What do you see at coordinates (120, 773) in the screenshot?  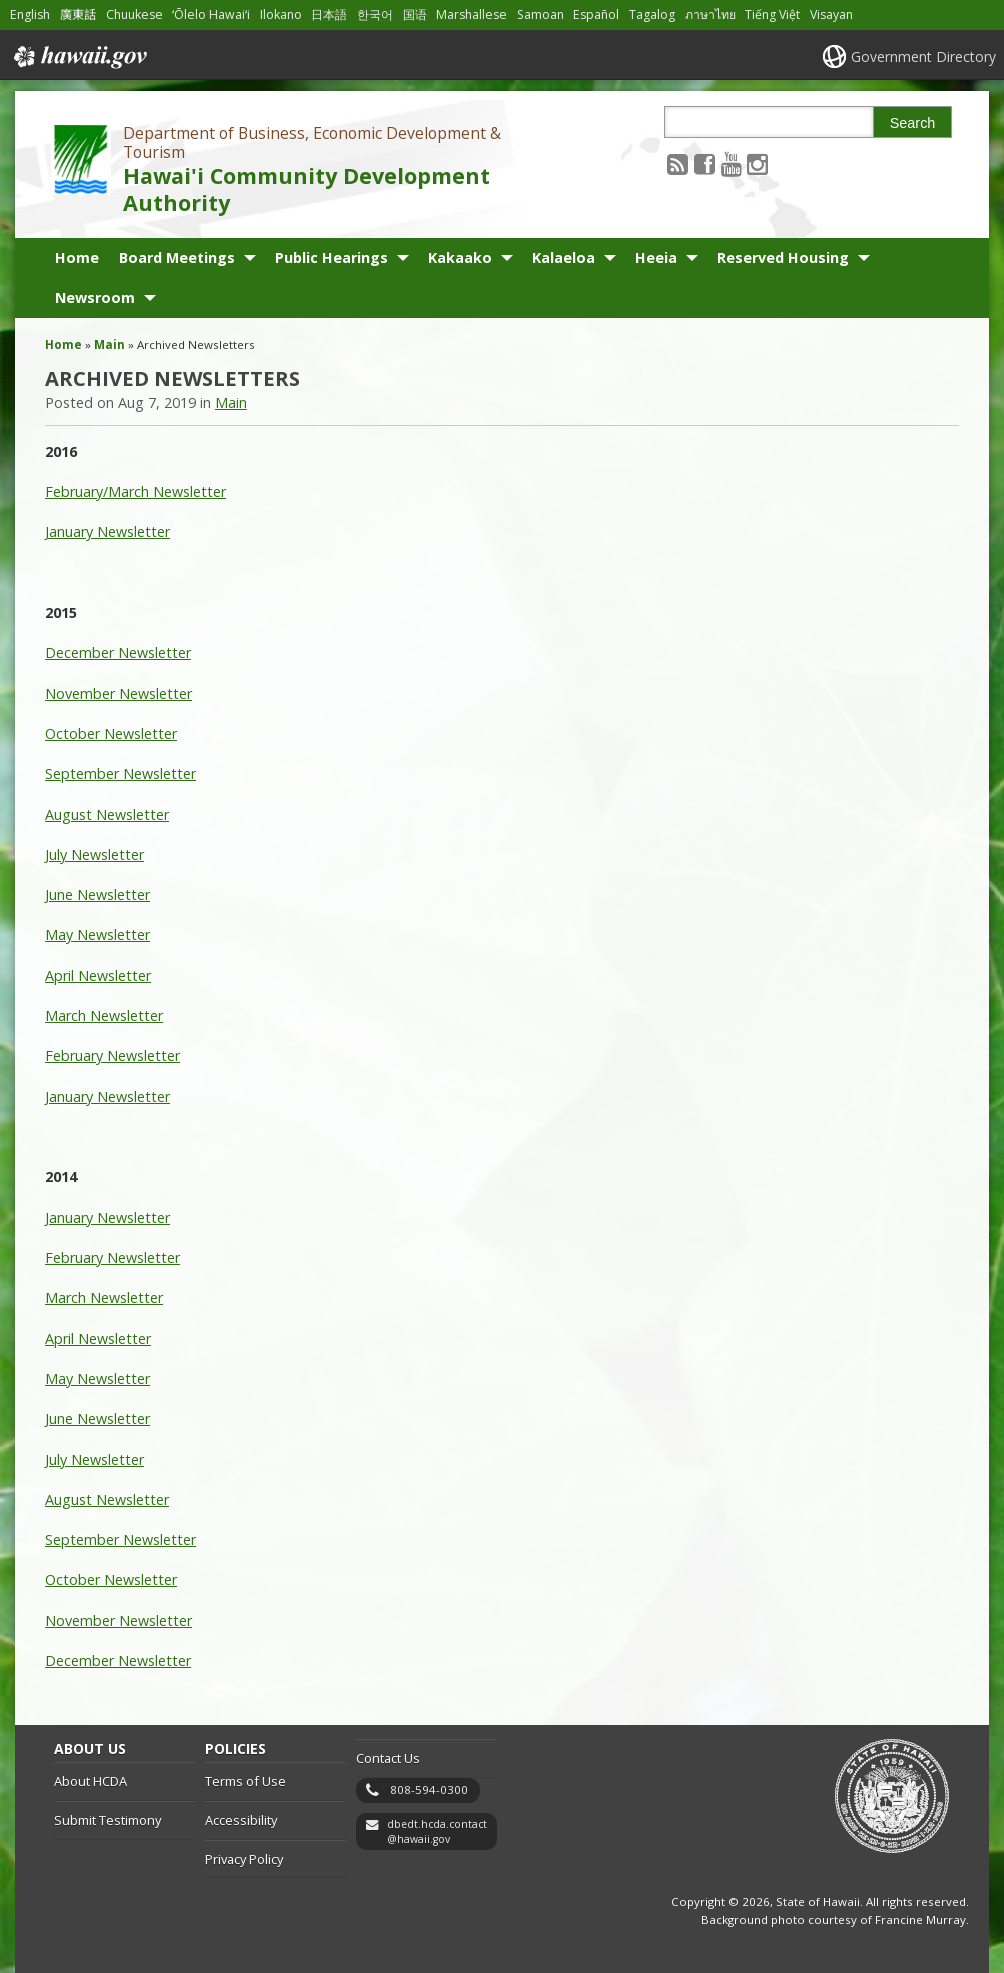 I see `September Newsletter` at bounding box center [120, 773].